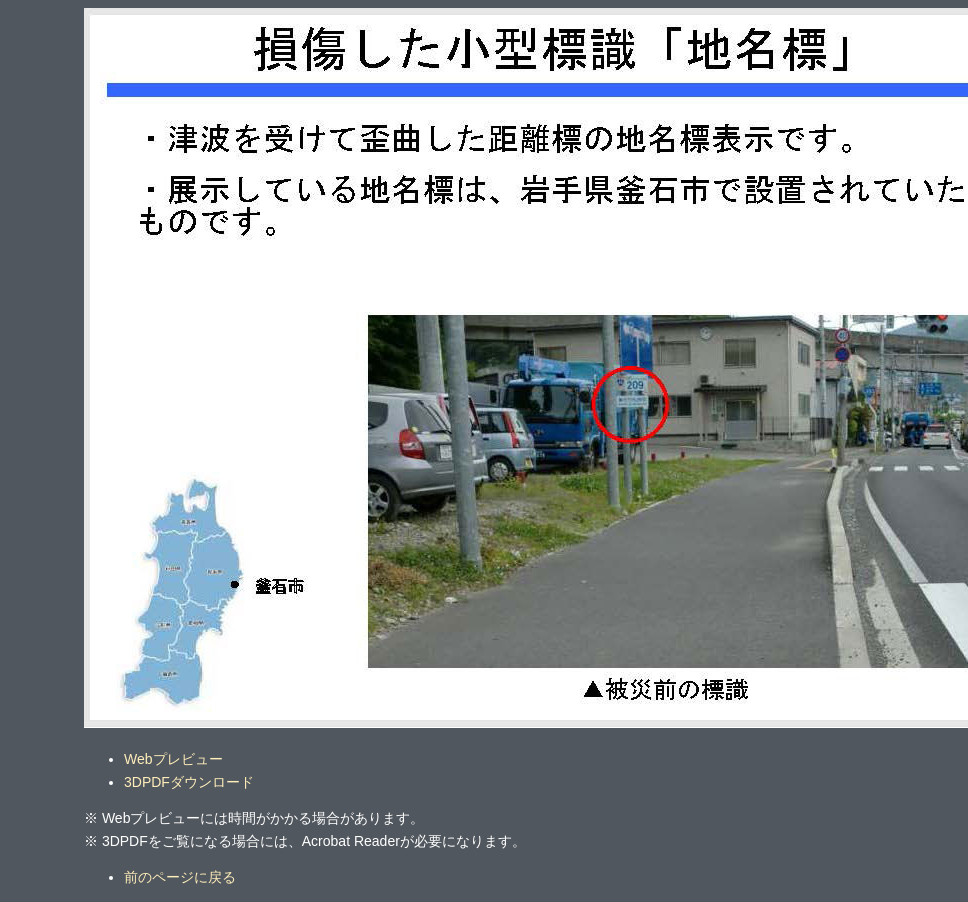 The width and height of the screenshot is (968, 902). I want to click on 前のページに戻る, so click(180, 877).